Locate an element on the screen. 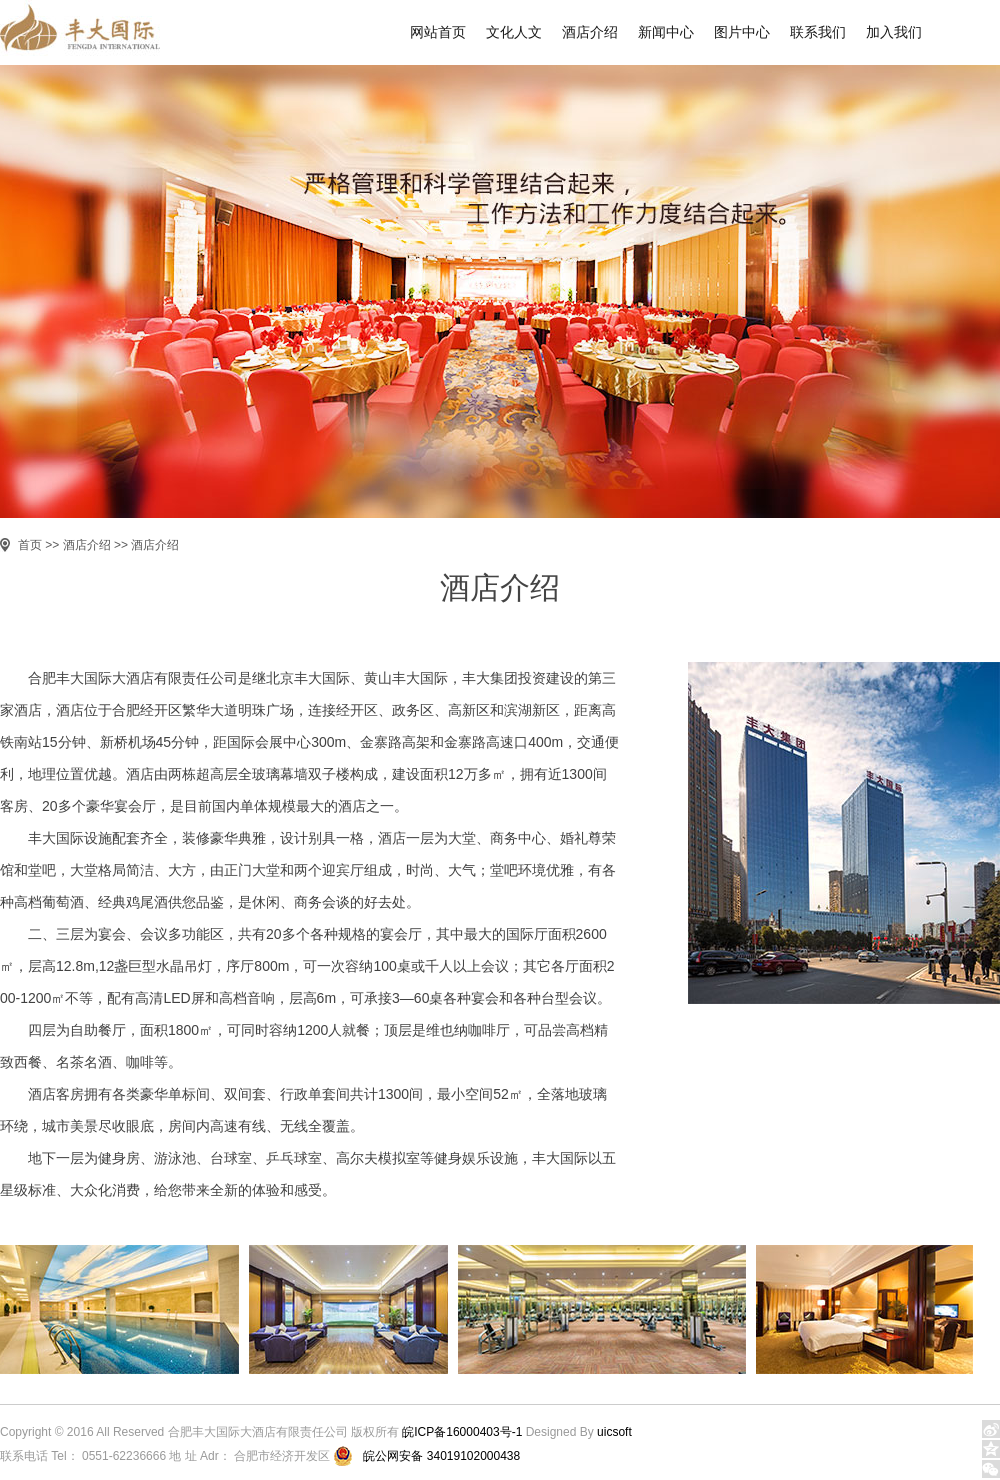  丰大国际 is located at coordinates (92, 32).